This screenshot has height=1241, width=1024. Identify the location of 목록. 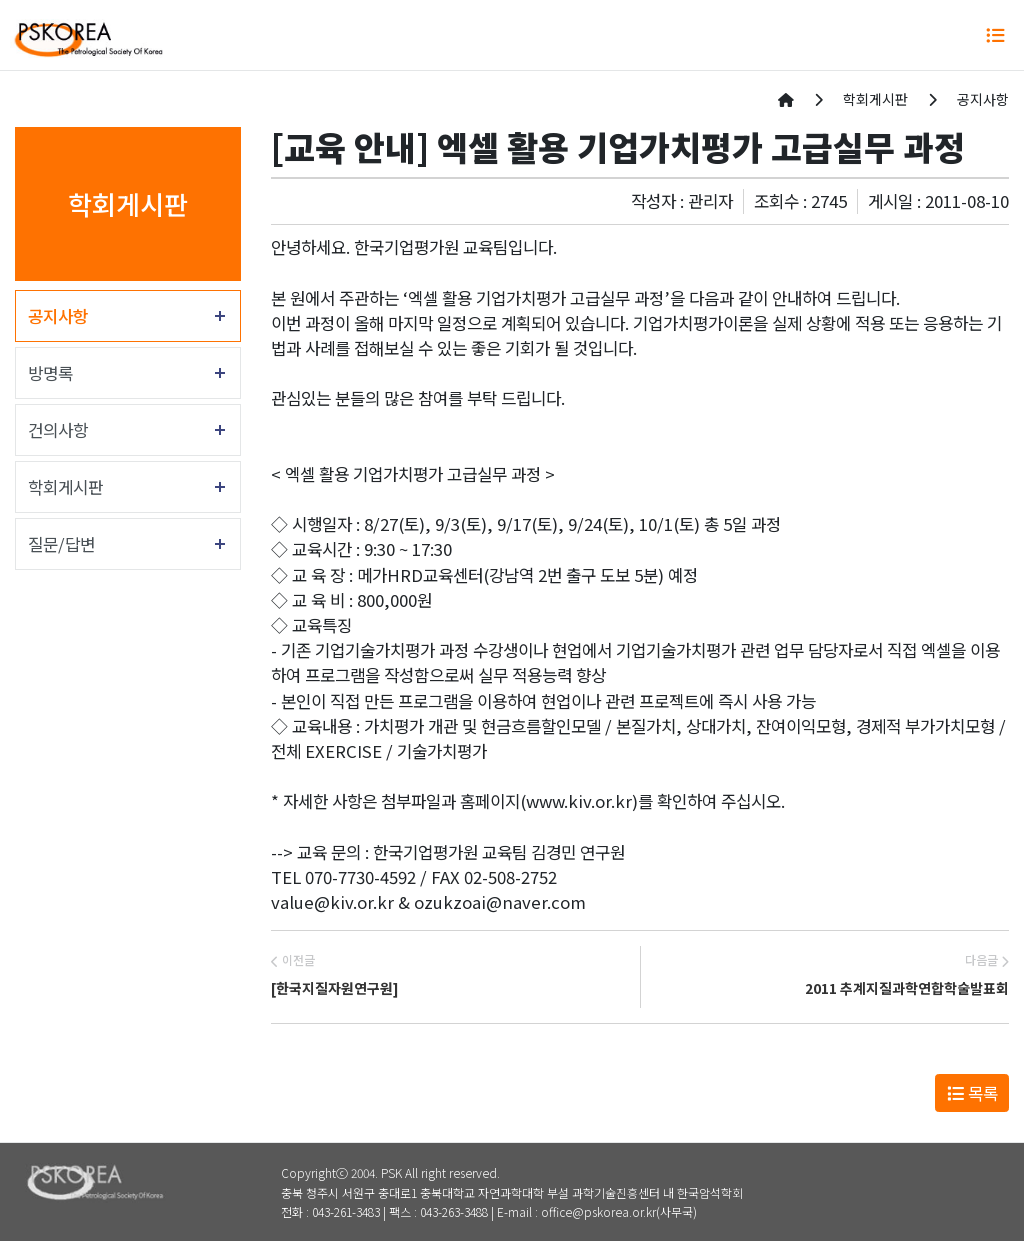
(972, 1093).